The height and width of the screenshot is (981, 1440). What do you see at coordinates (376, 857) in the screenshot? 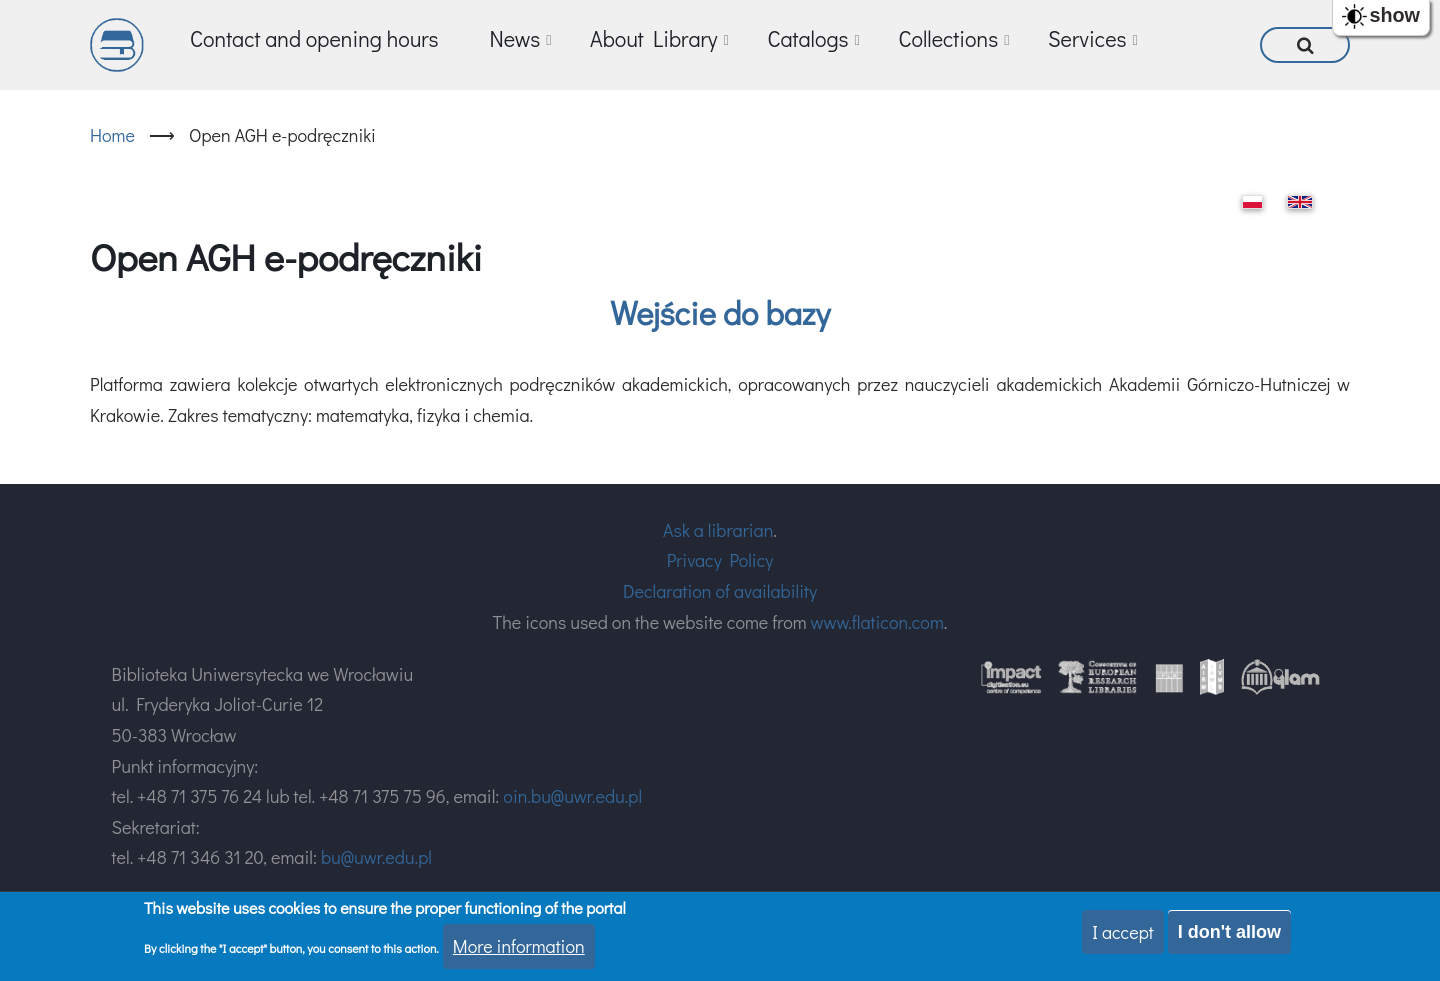
I see `bu@uwr.edu.pl` at bounding box center [376, 857].